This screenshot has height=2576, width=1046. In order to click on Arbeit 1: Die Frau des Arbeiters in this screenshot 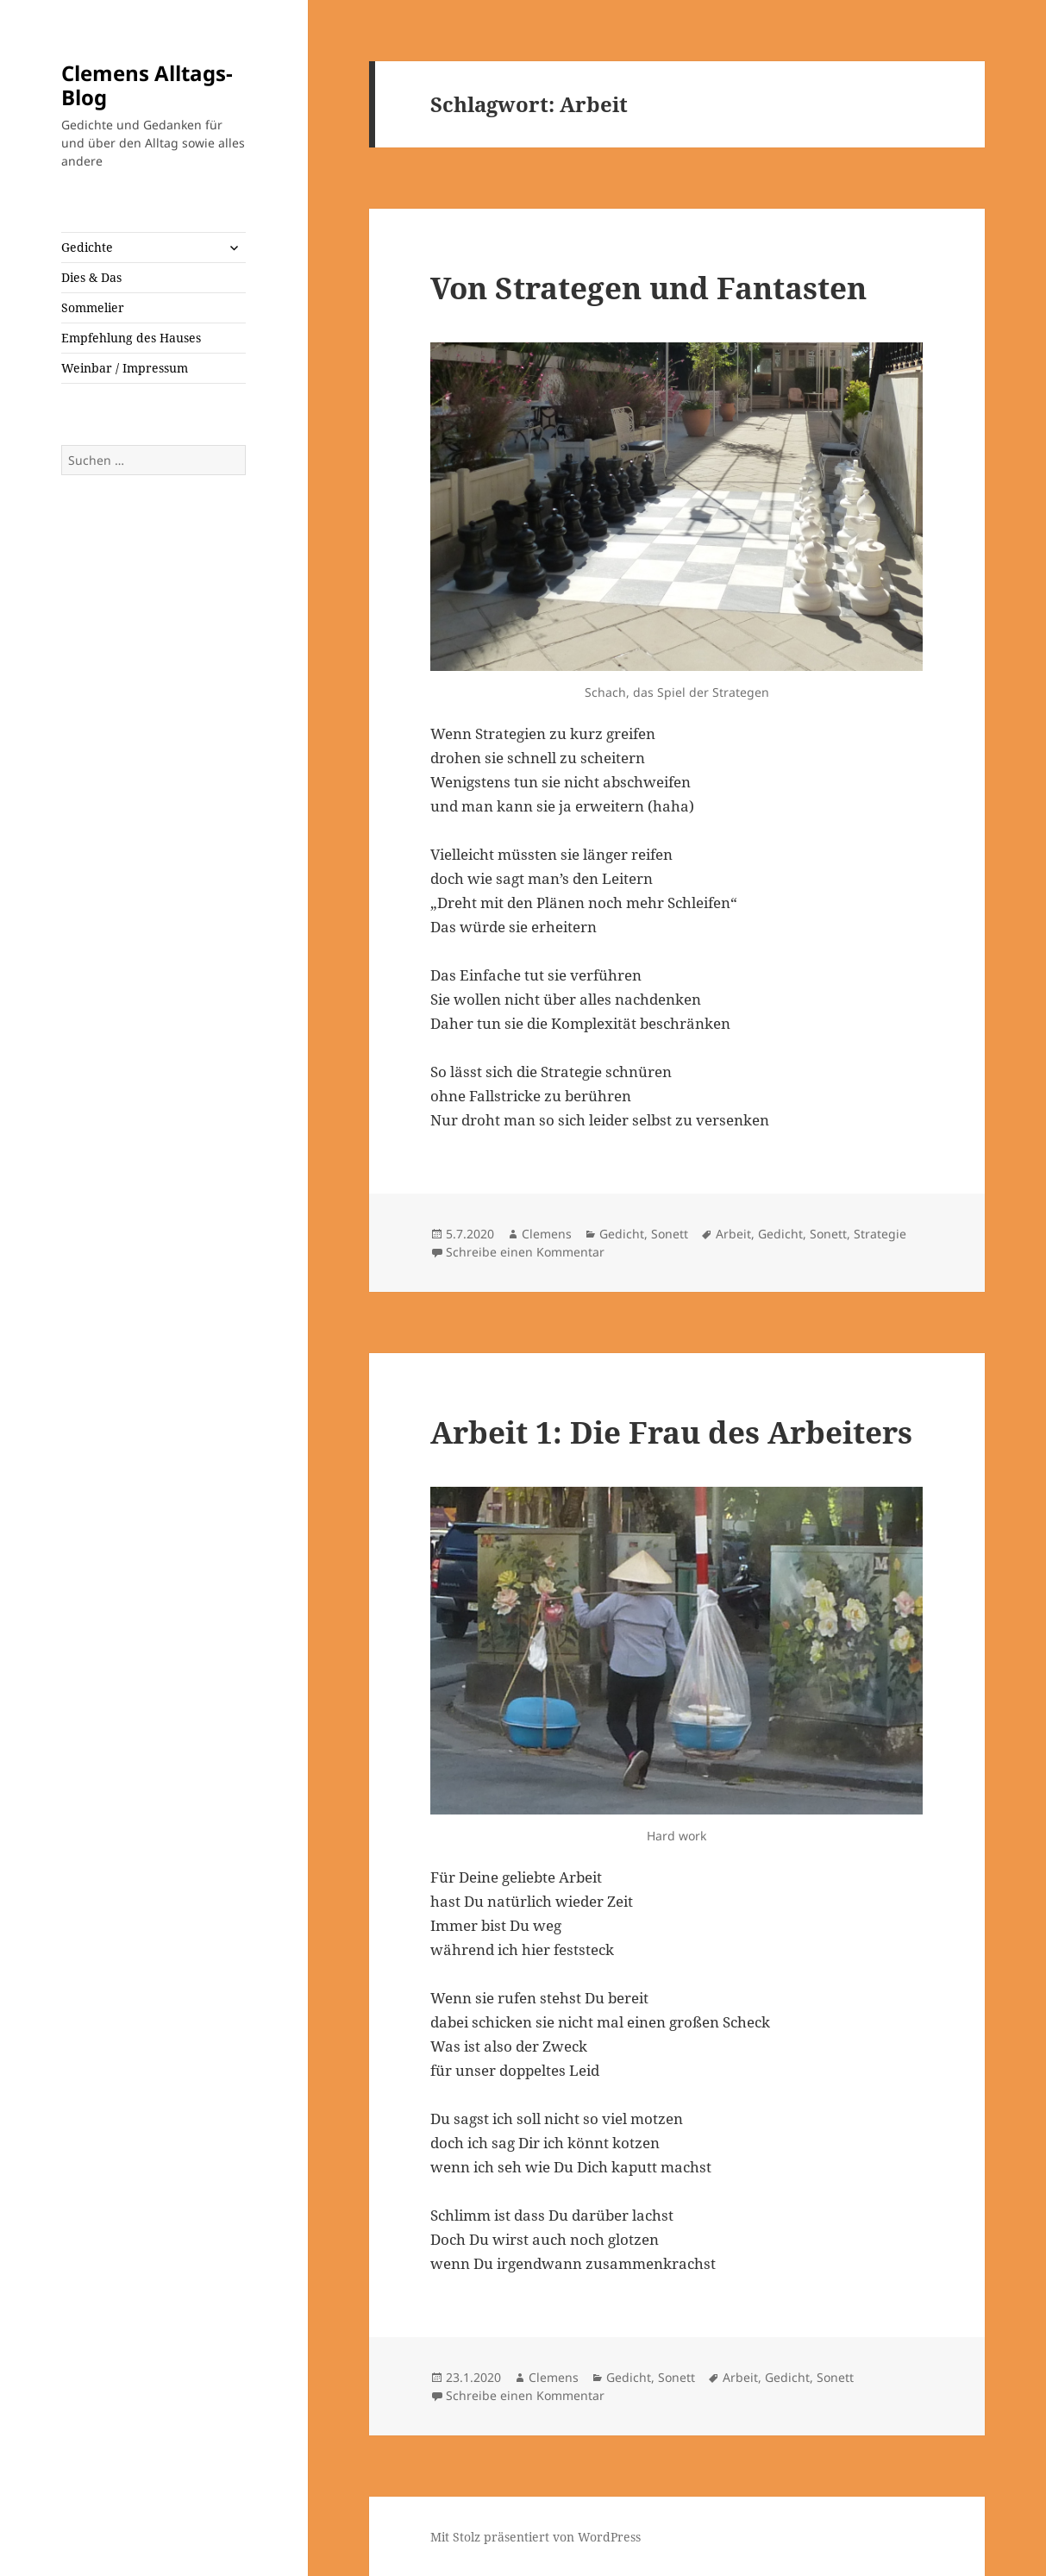, I will do `click(671, 1432)`.